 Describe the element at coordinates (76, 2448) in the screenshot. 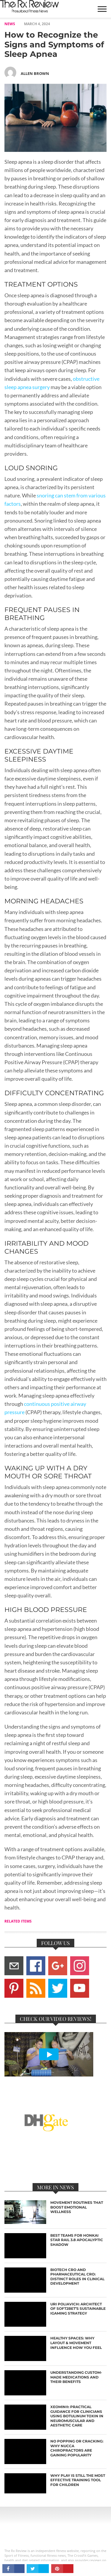

I see `No Popping or Cracking: Why NUCCA Chiropractors are Gaining Popularity` at that location.